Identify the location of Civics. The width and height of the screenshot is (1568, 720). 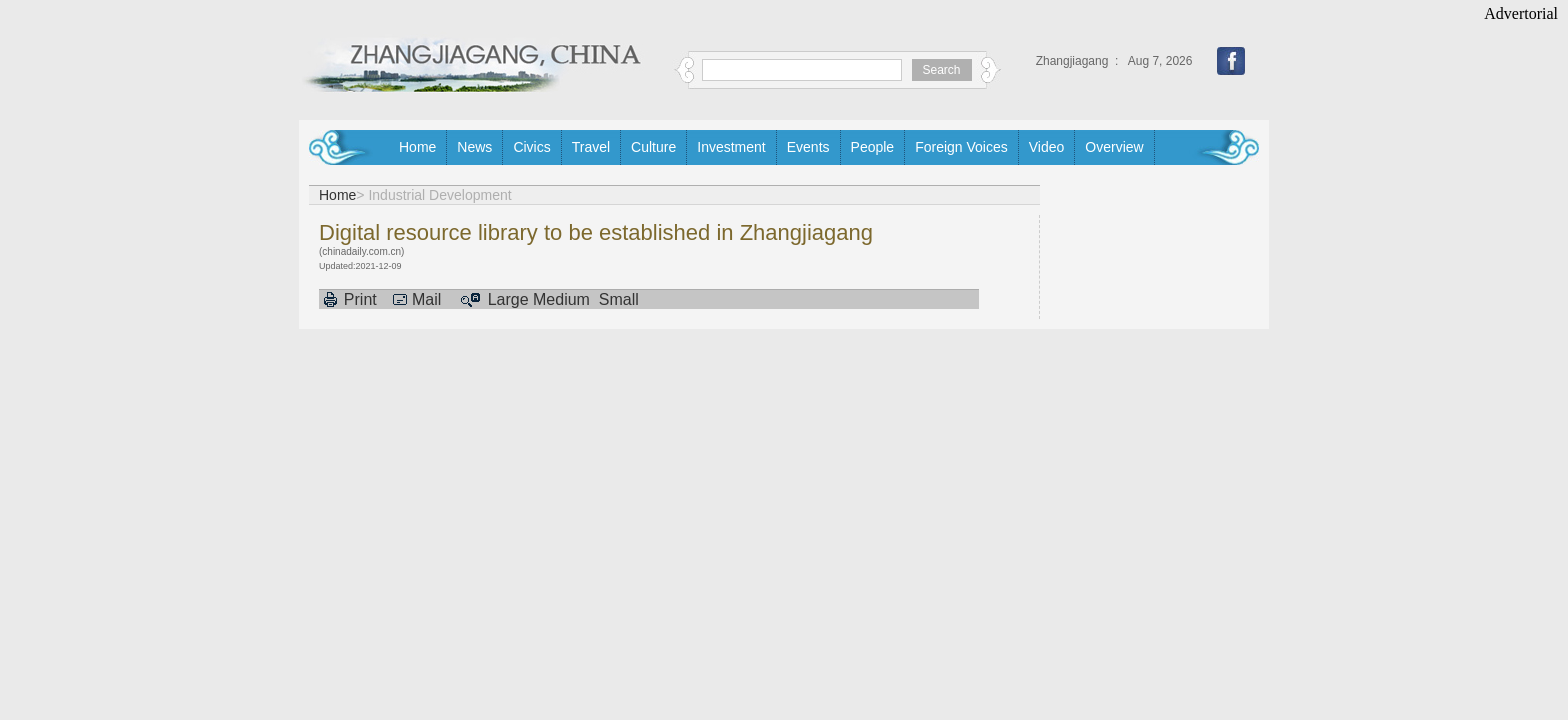
(531, 147).